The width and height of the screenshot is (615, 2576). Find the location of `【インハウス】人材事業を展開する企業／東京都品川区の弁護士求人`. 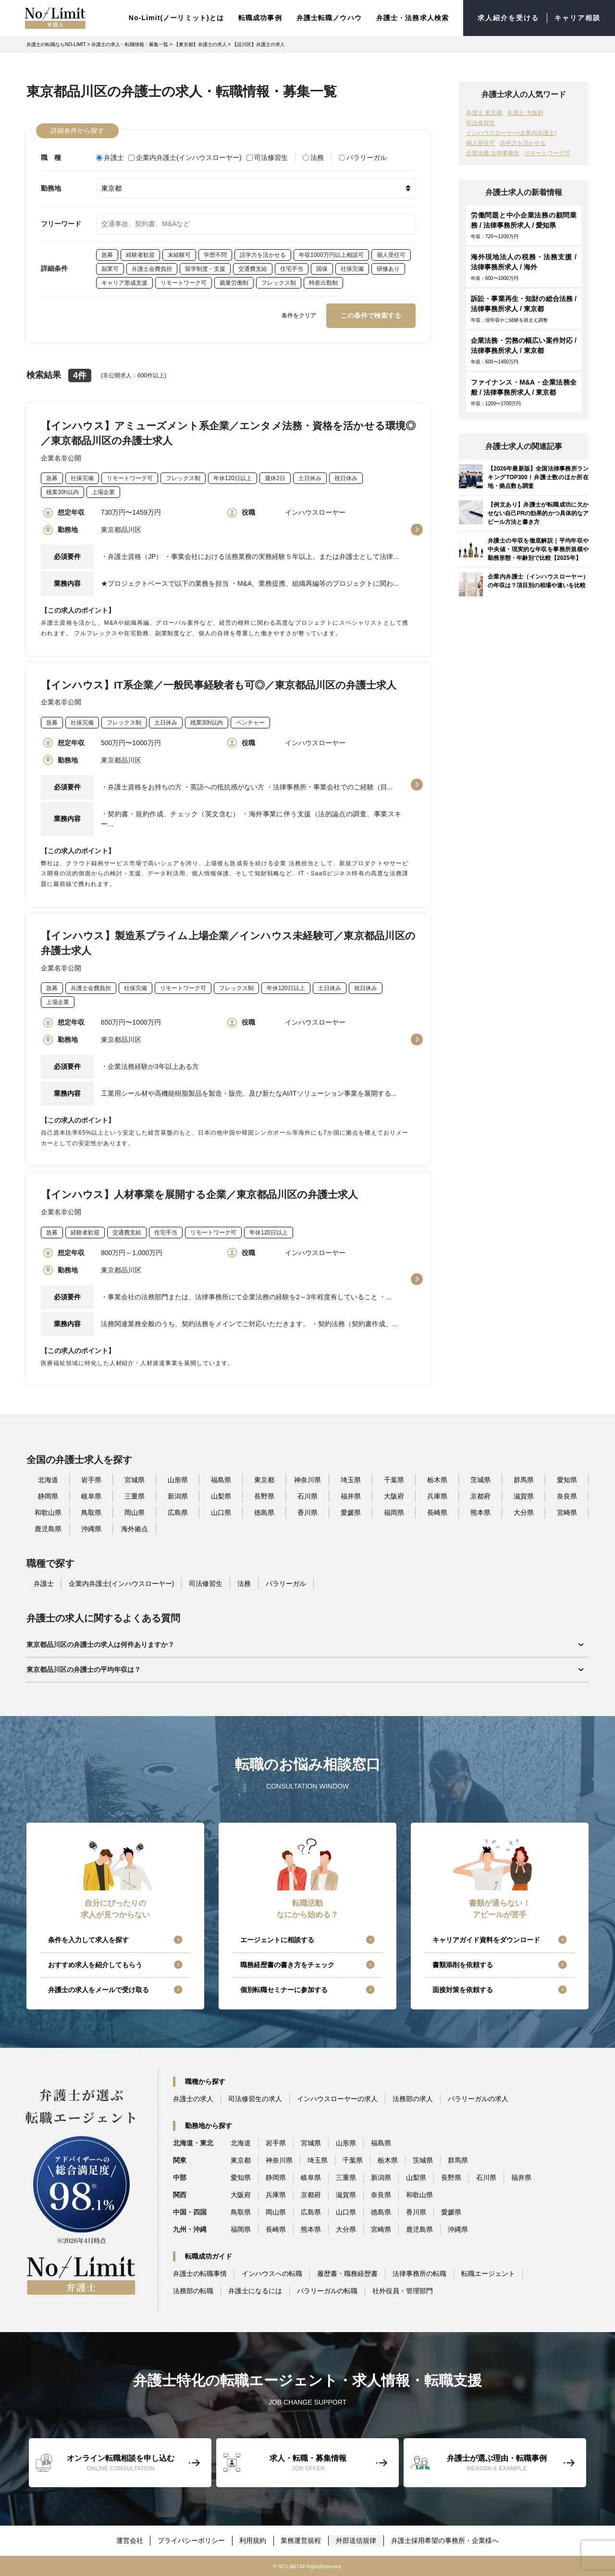

【インハウス】人材事業を展開する企業／東京都品川区の弁護士求人 is located at coordinates (199, 1193).